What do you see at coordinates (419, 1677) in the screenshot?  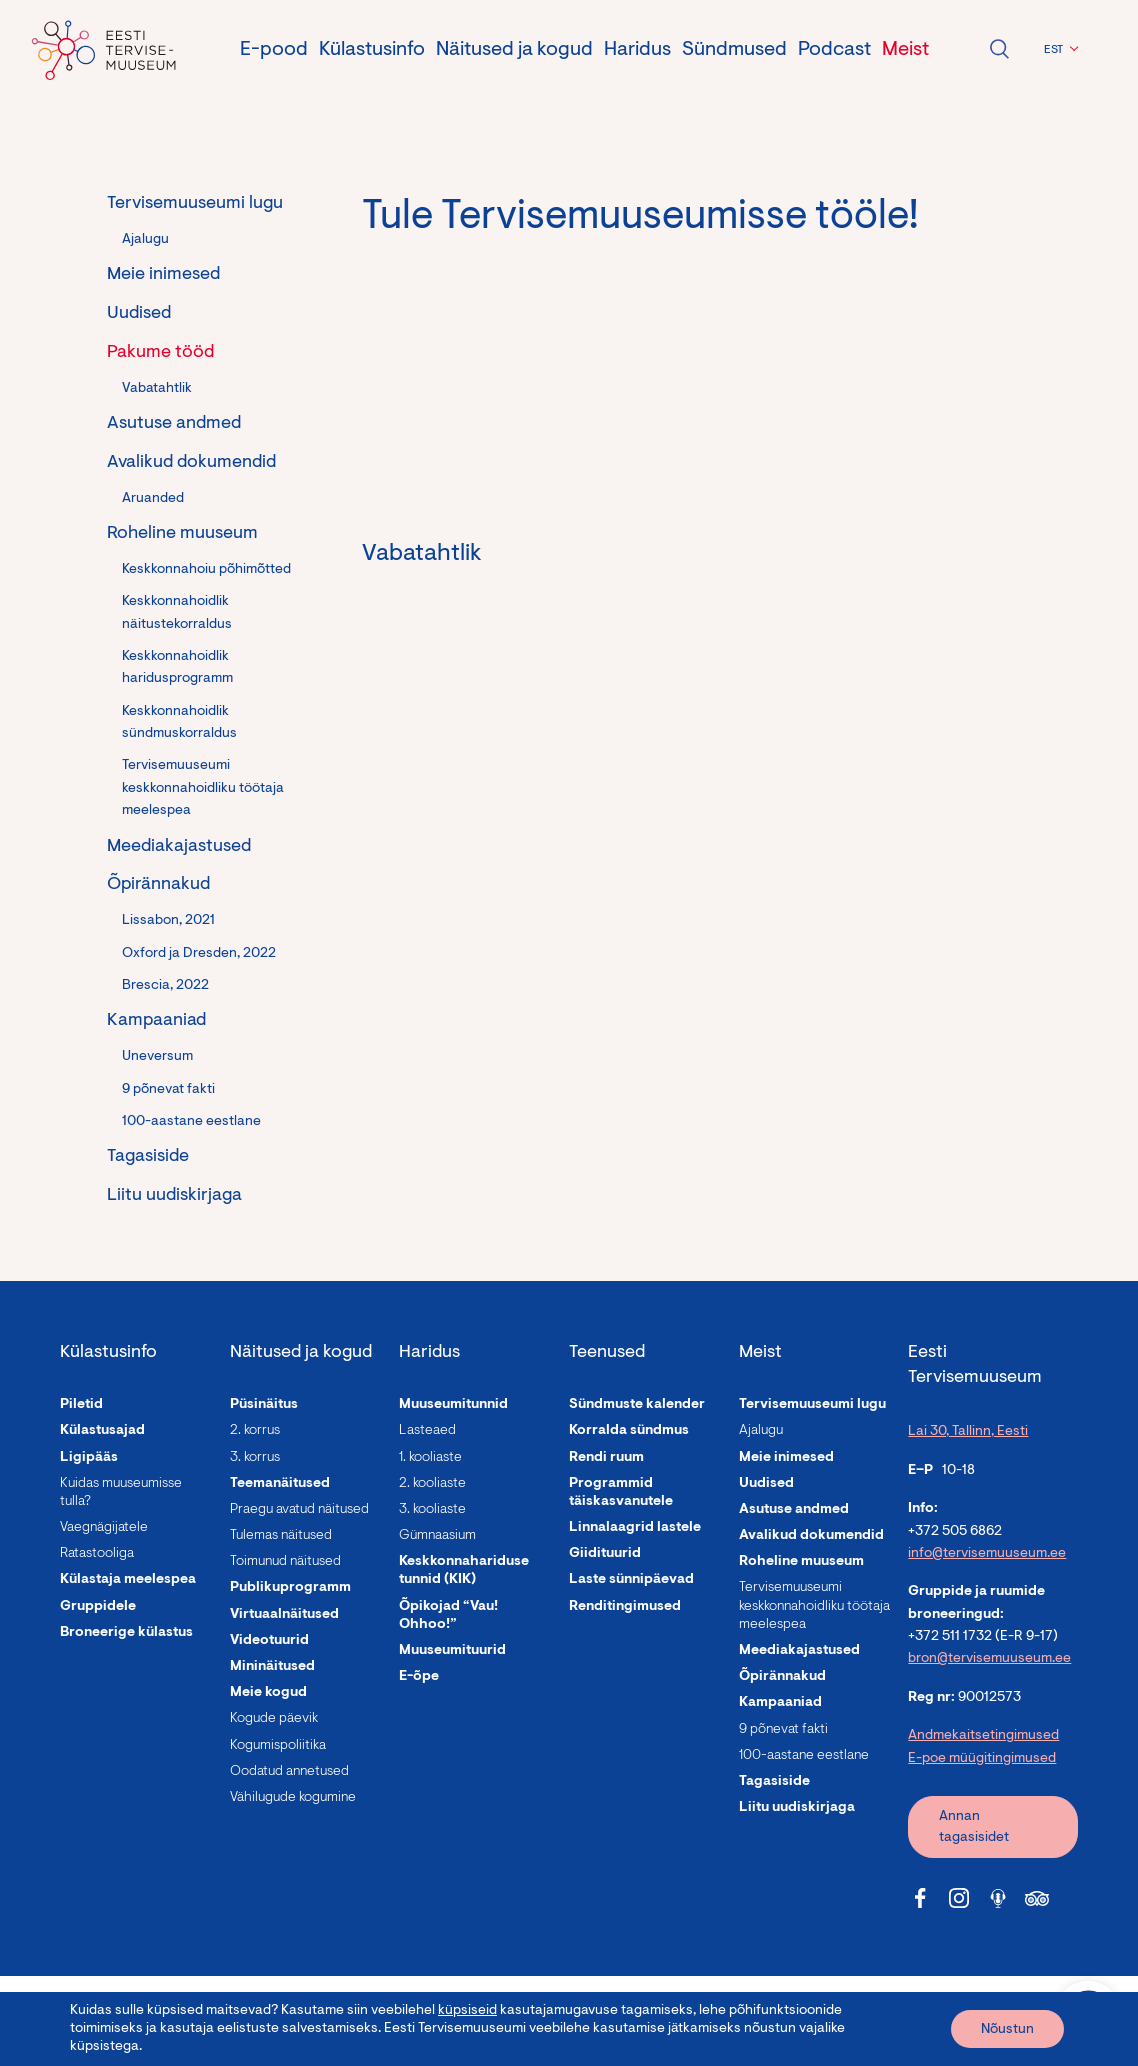 I see `E-õpe` at bounding box center [419, 1677].